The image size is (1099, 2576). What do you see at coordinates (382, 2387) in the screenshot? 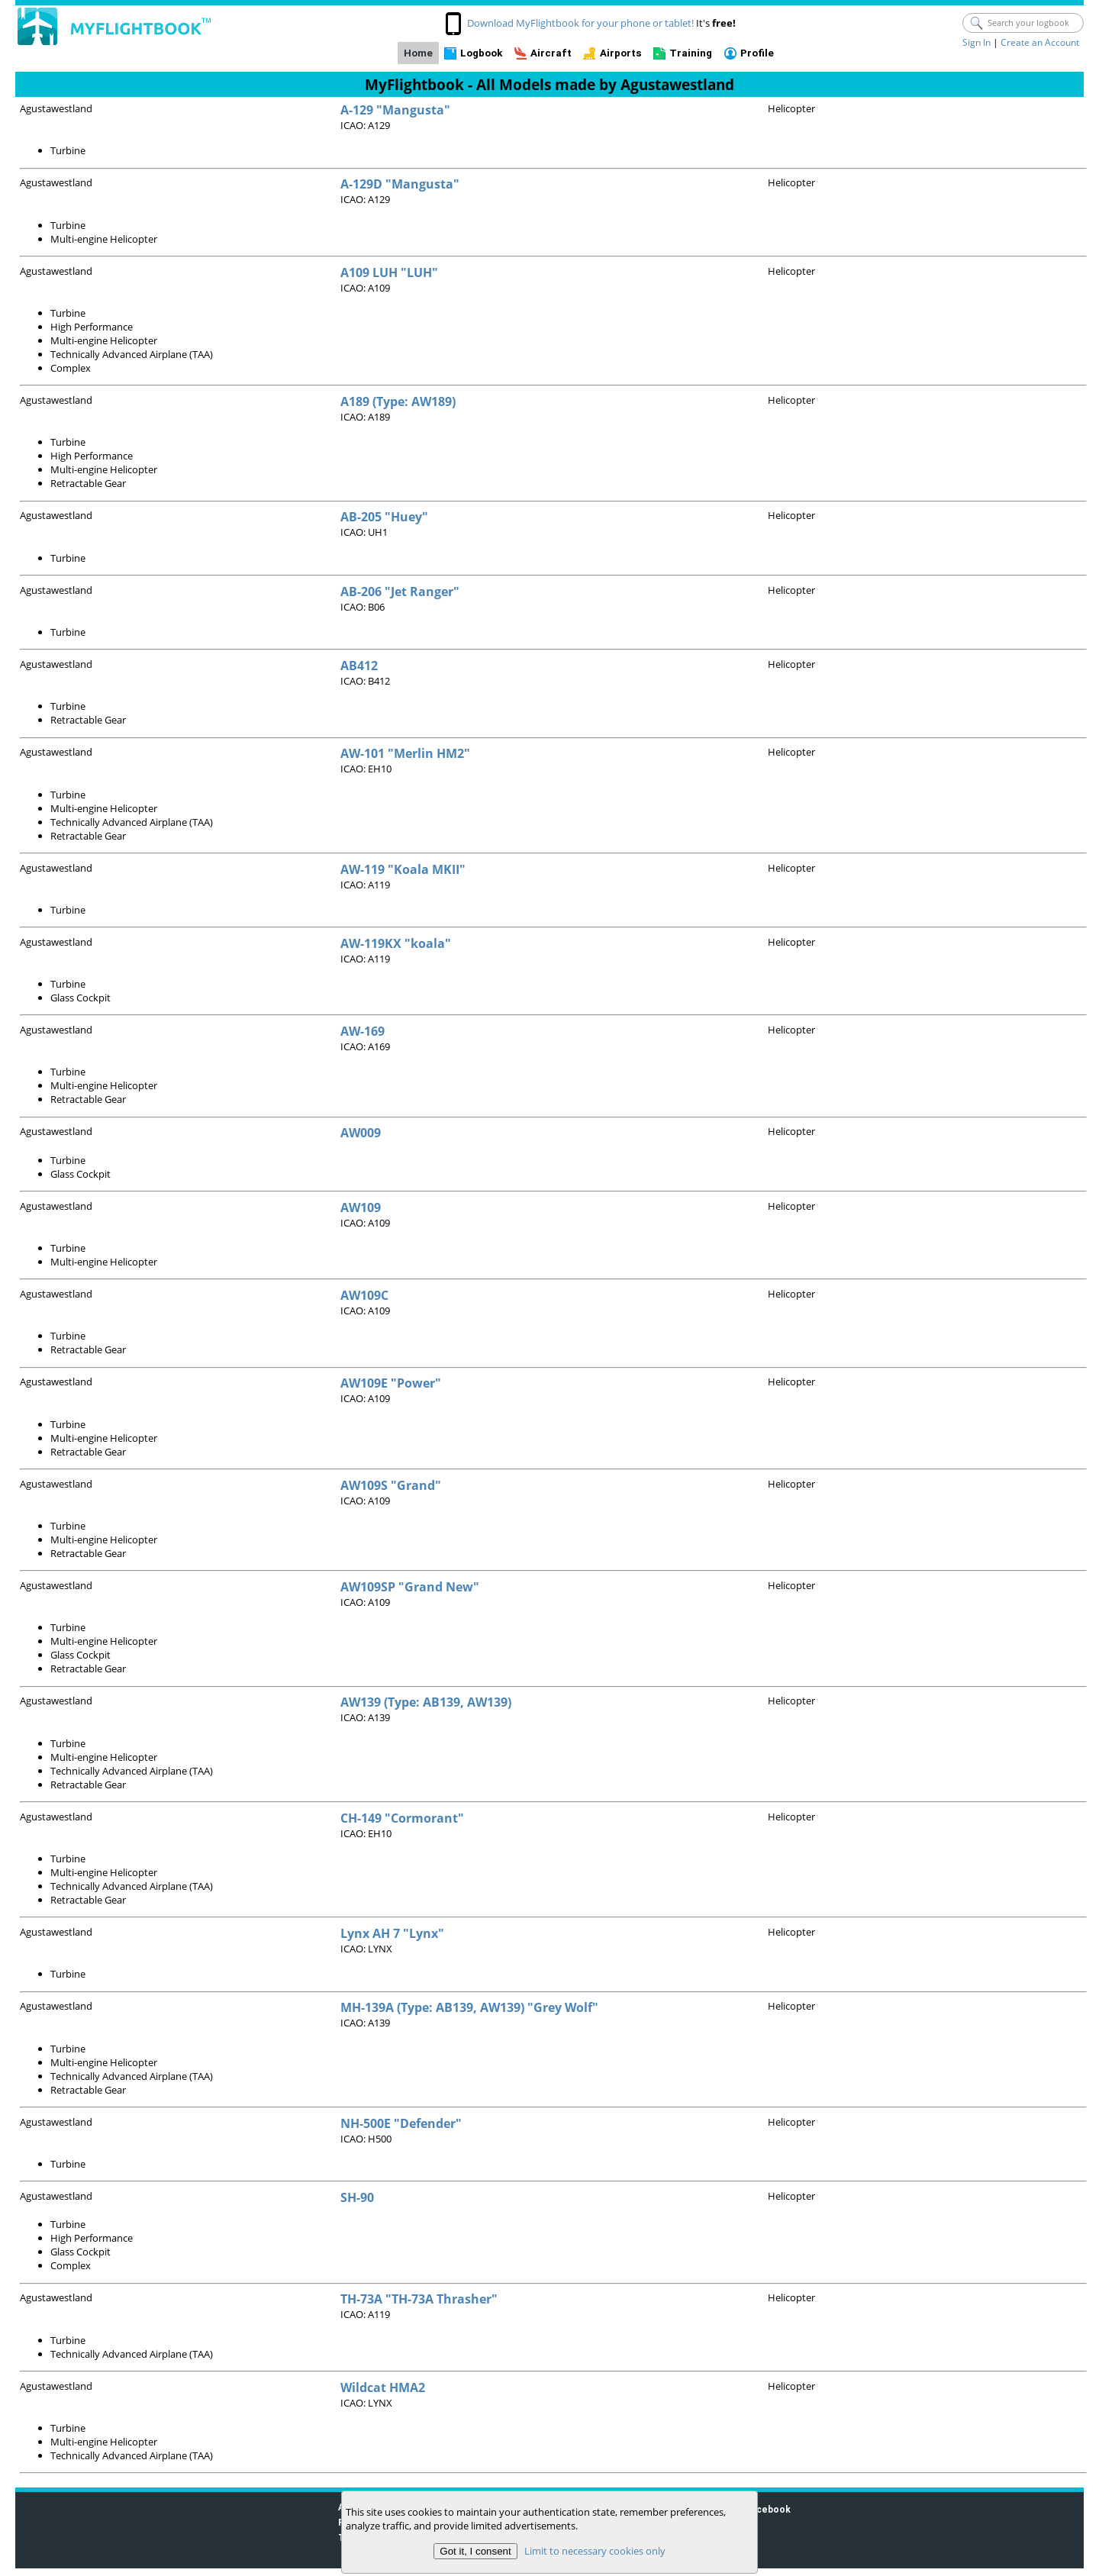
I see `Wildcat HMA2` at bounding box center [382, 2387].